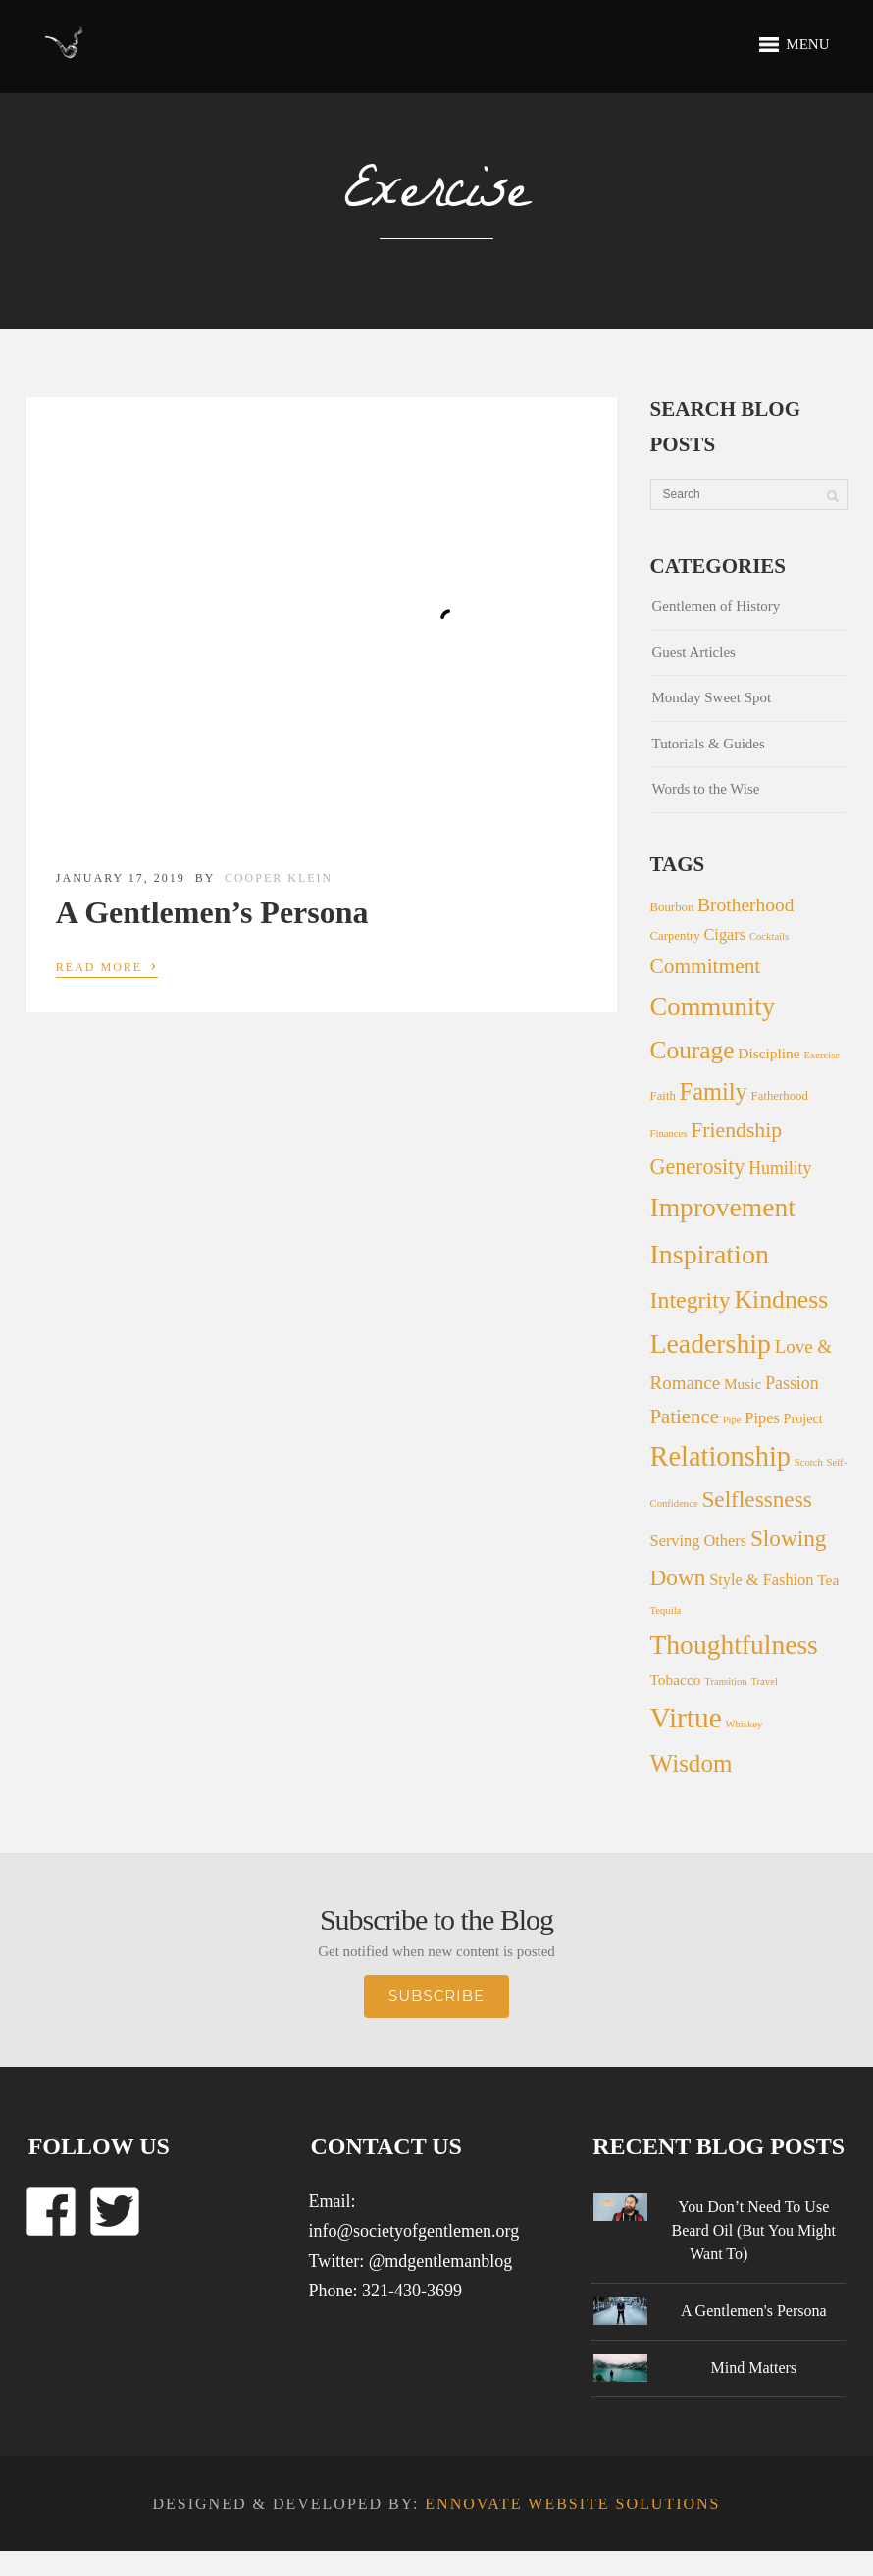 This screenshot has width=873, height=2576. I want to click on Carpentry [Carpentry (2 items)], so click(675, 936).